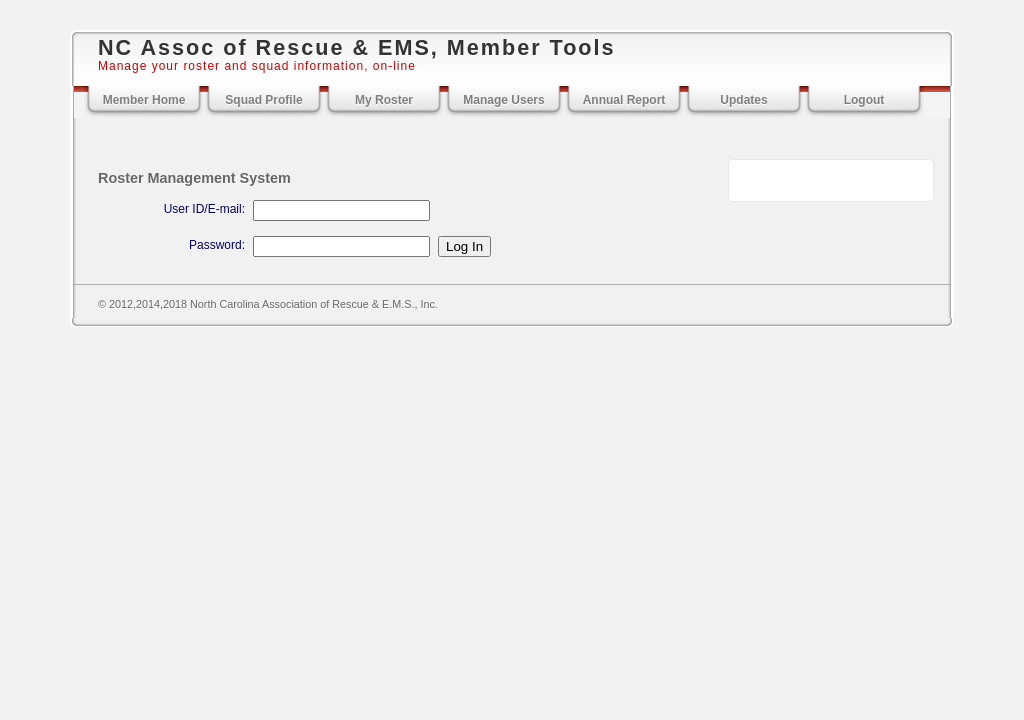 The height and width of the screenshot is (720, 1024). What do you see at coordinates (263, 100) in the screenshot?
I see `Squad Profile` at bounding box center [263, 100].